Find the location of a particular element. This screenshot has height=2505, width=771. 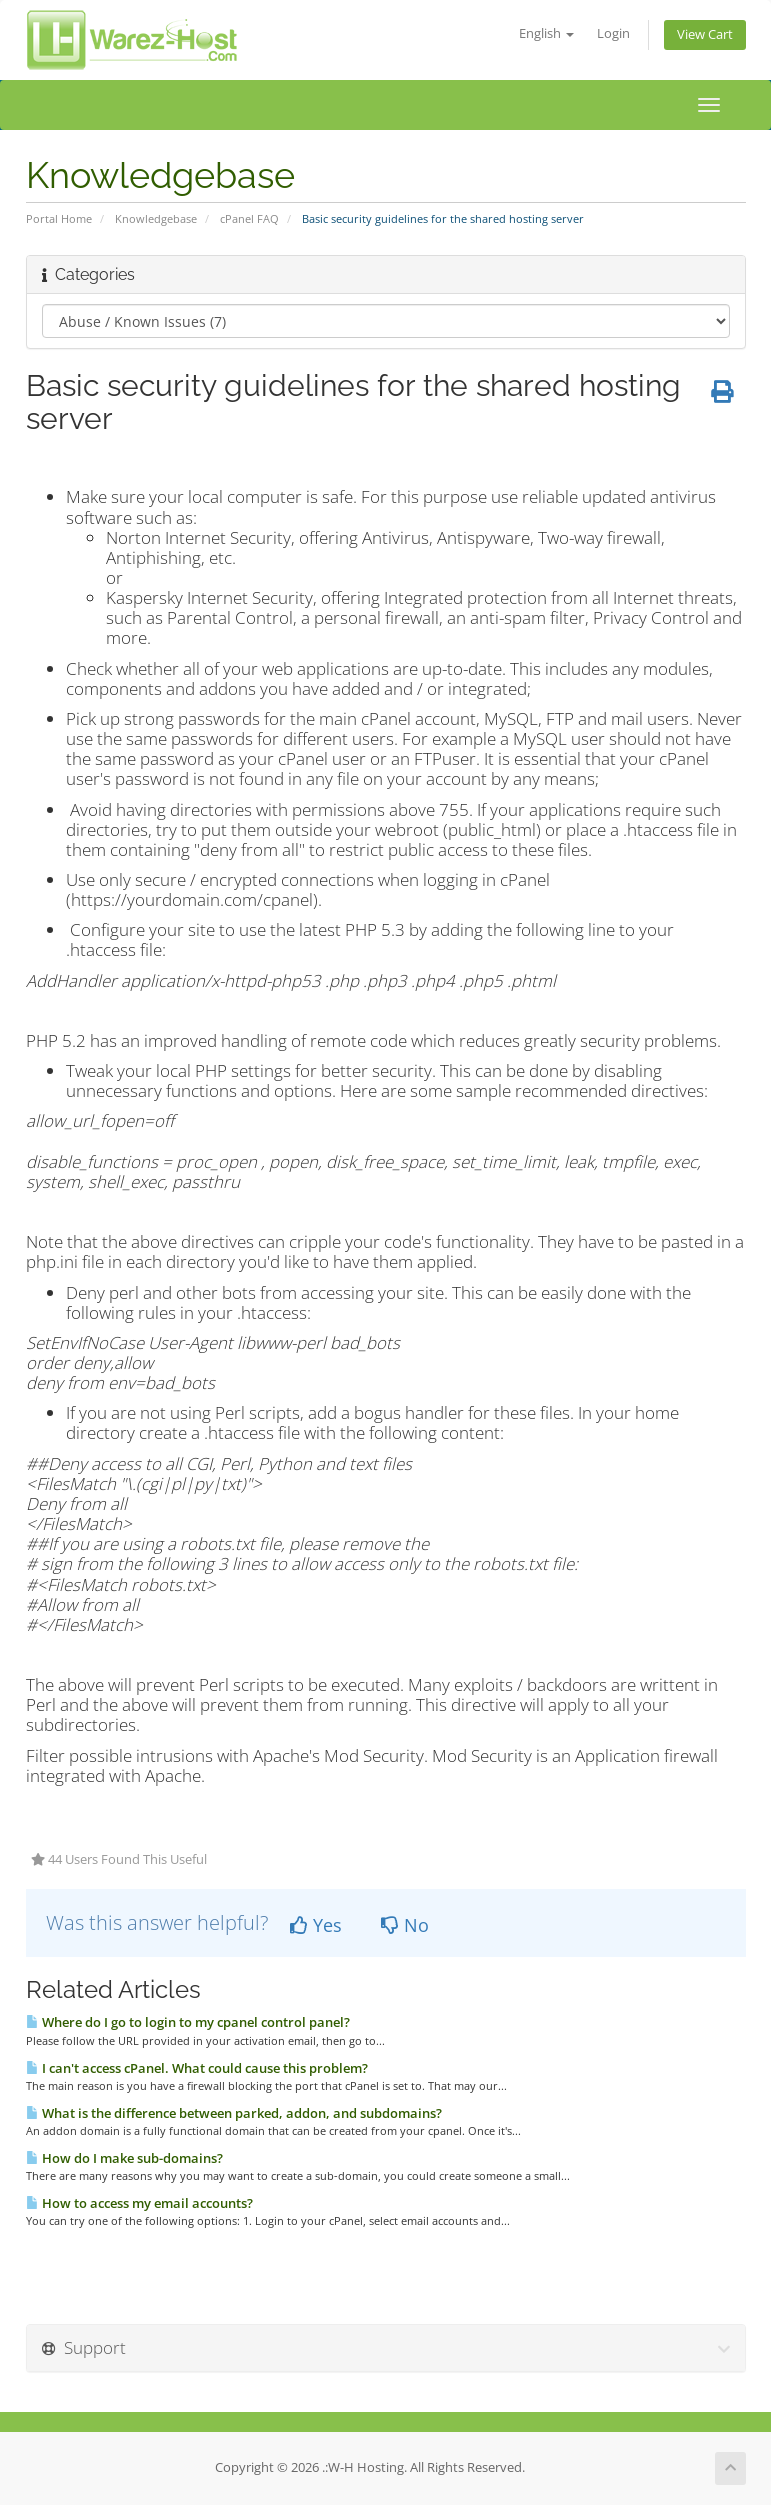

Where do I go to login to my cpanel control panel? is located at coordinates (188, 2022).